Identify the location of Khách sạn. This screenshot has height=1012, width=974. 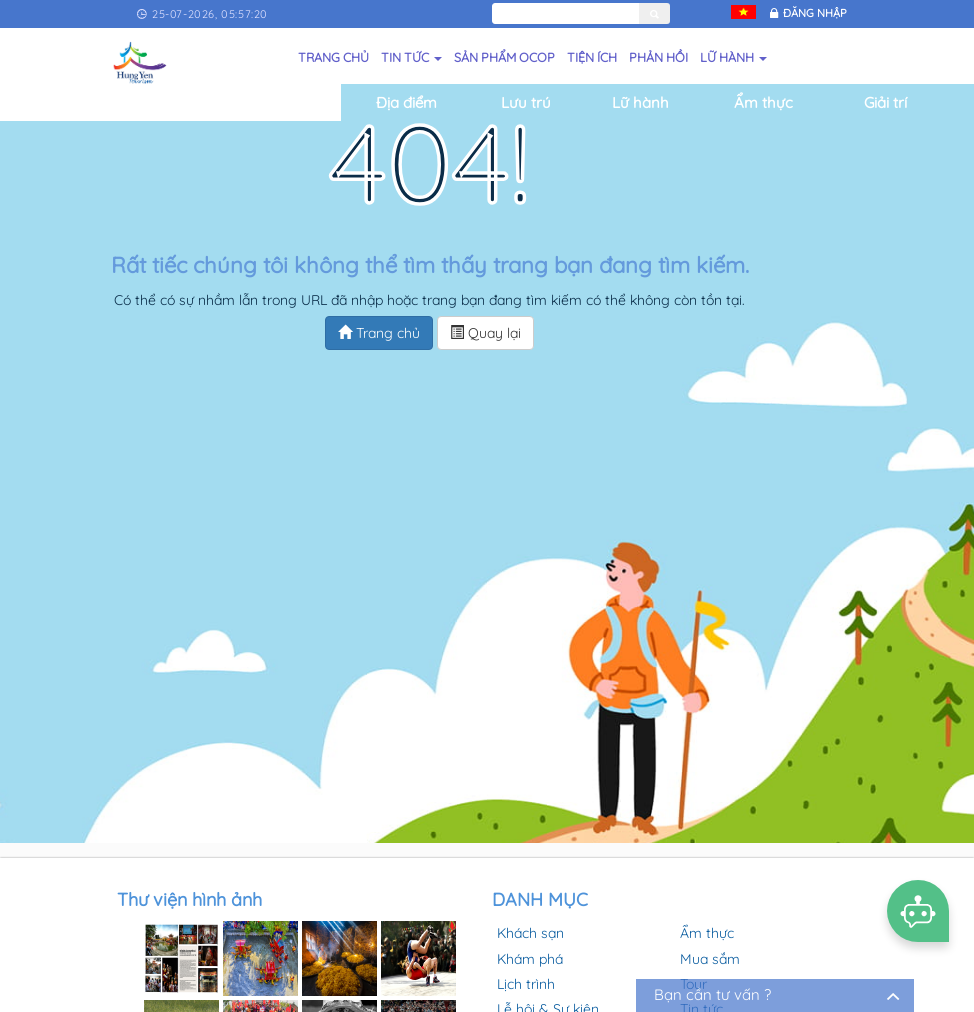
(530, 933).